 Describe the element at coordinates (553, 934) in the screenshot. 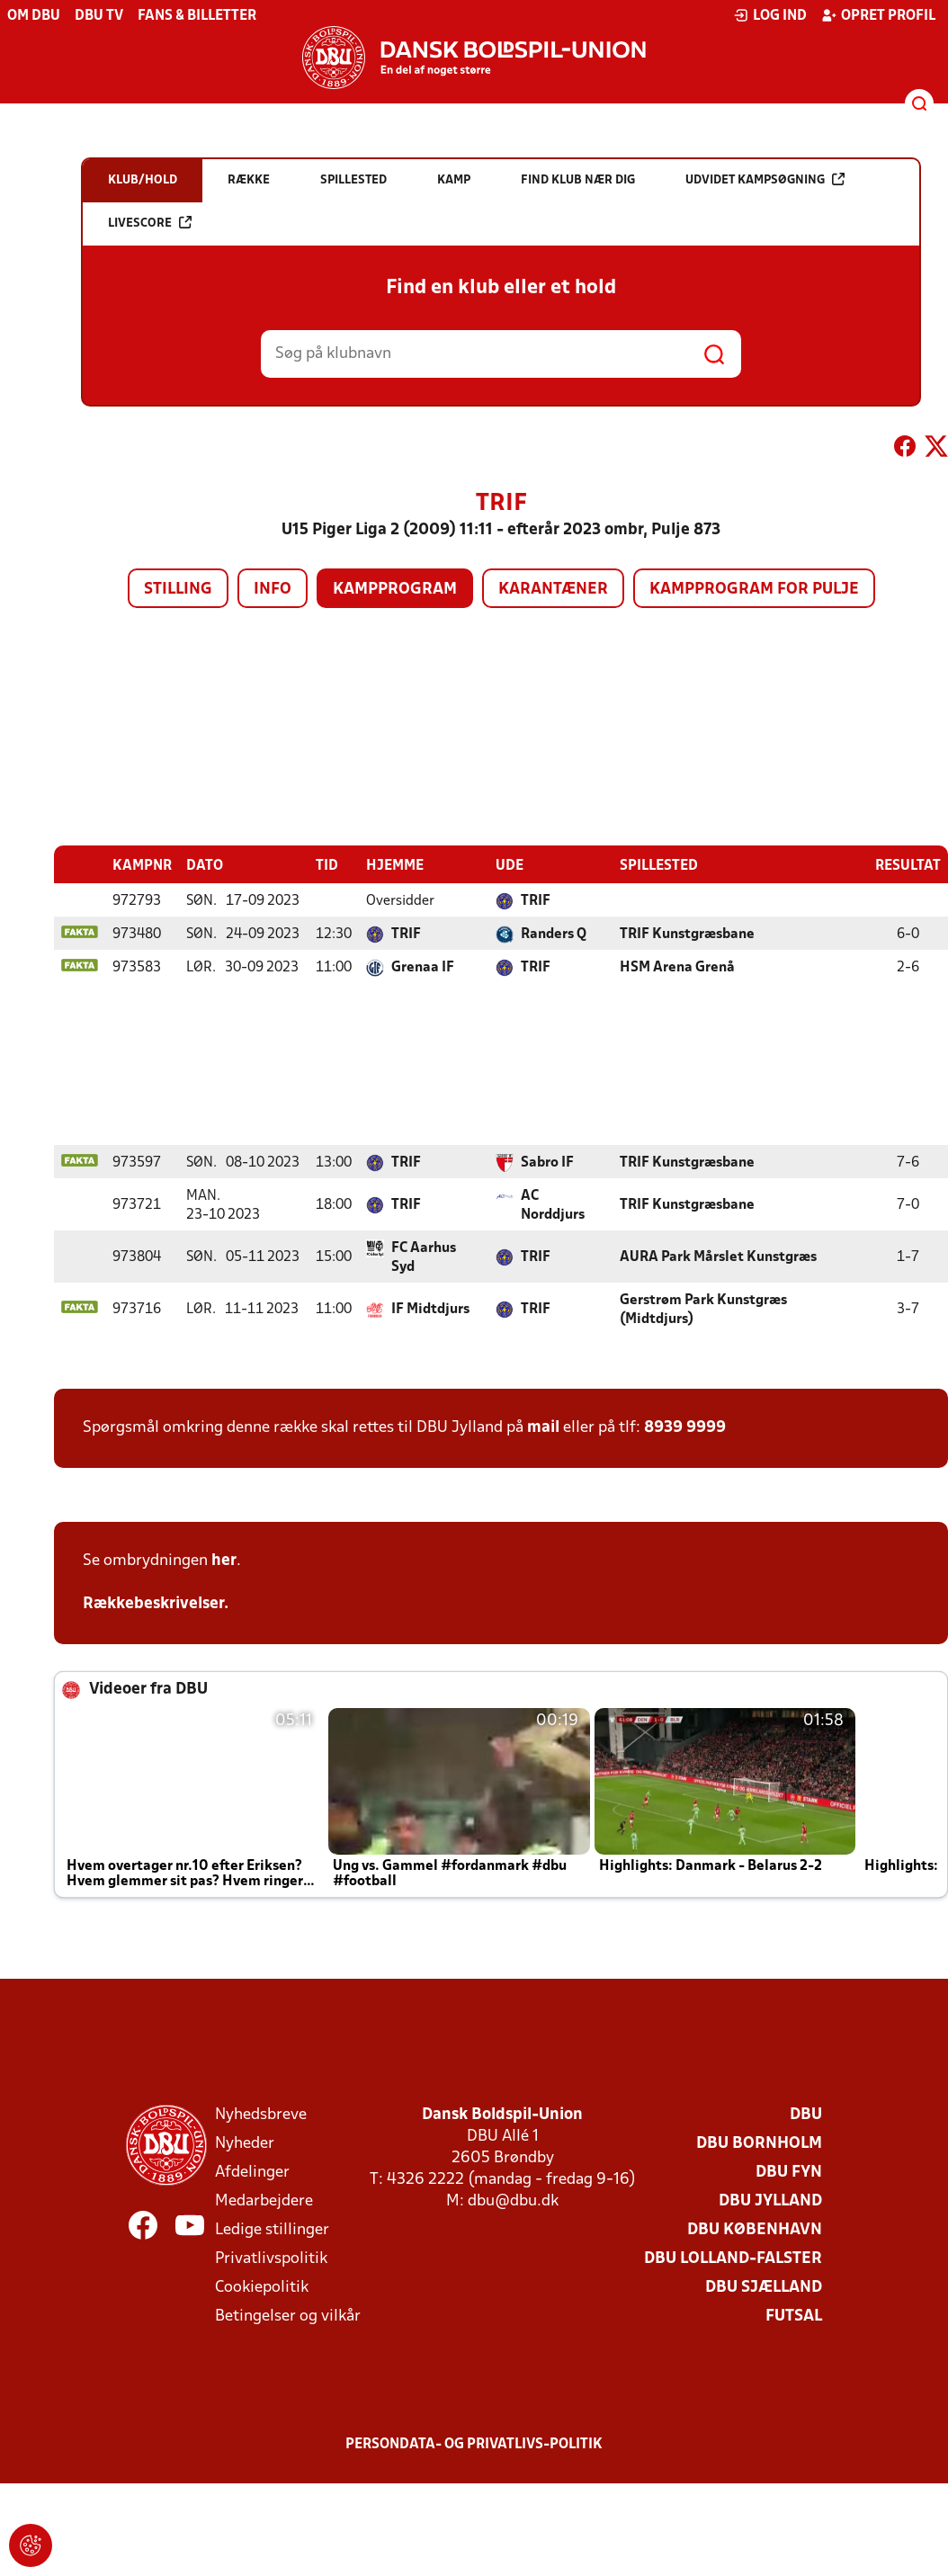

I see `Randers Q` at that location.